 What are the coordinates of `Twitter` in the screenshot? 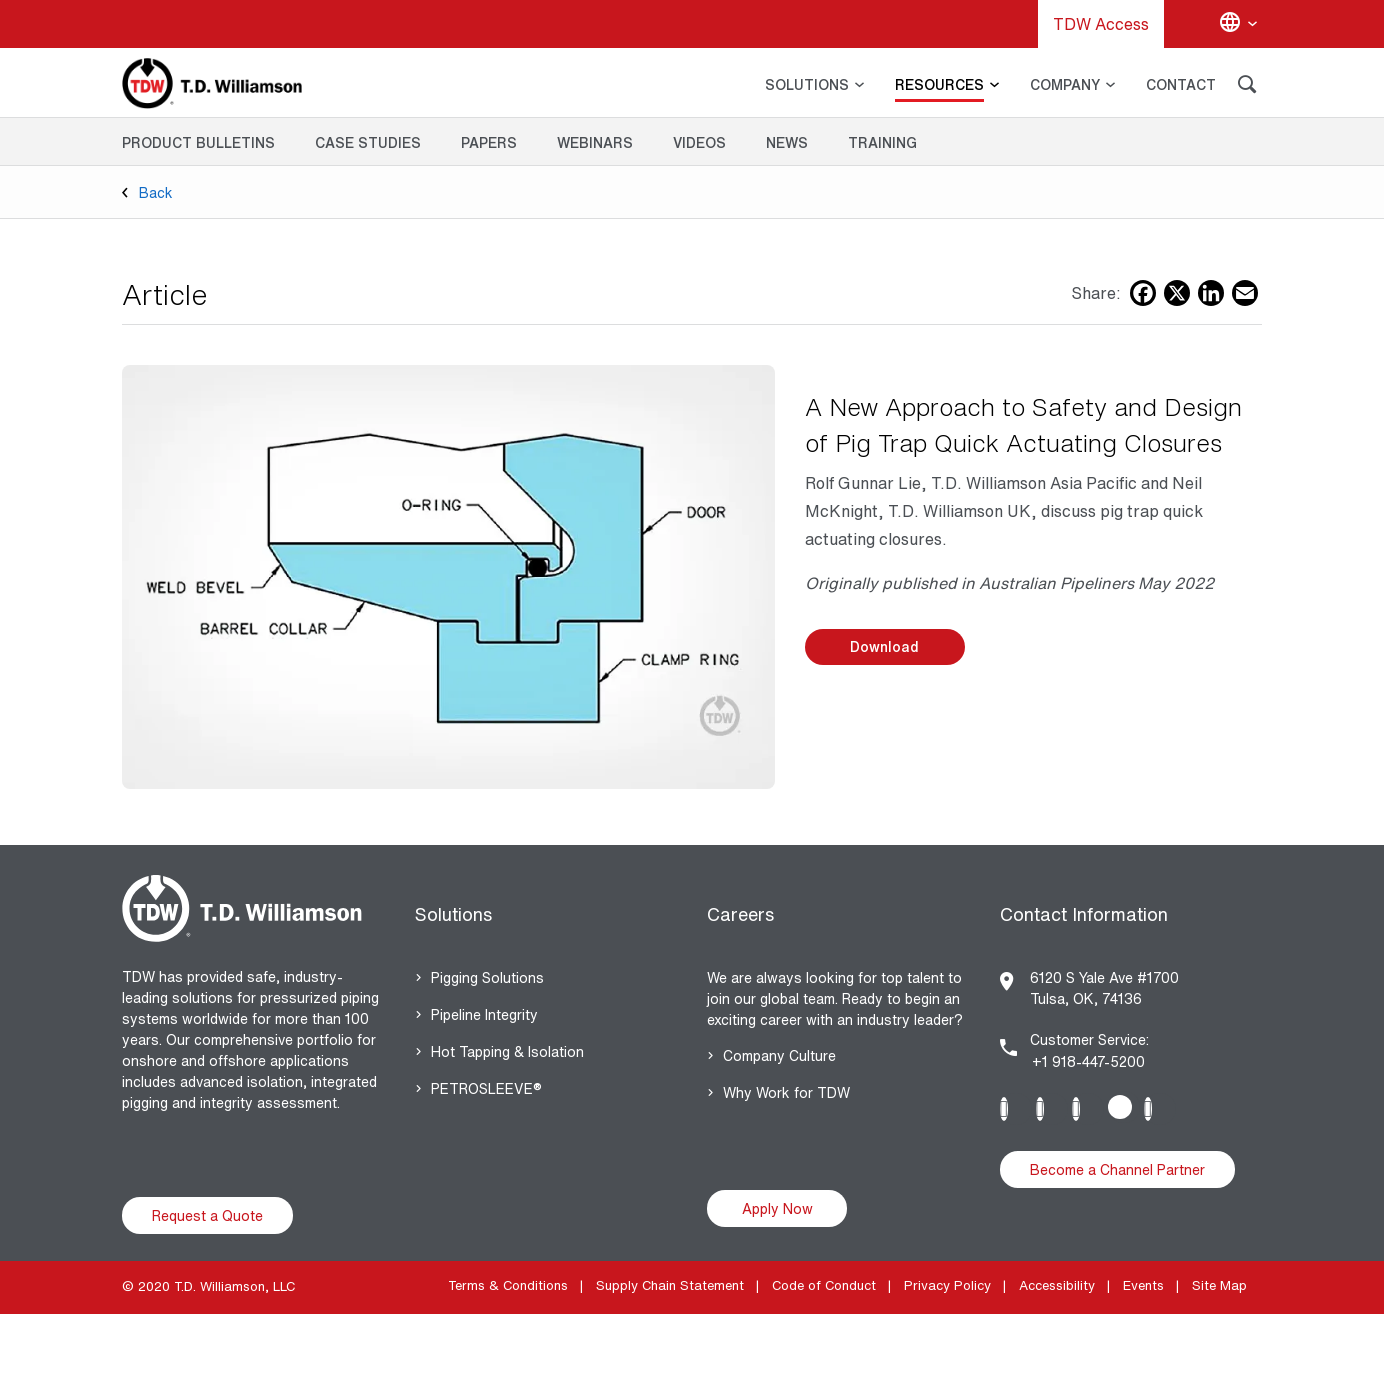 It's located at (1124, 1107).